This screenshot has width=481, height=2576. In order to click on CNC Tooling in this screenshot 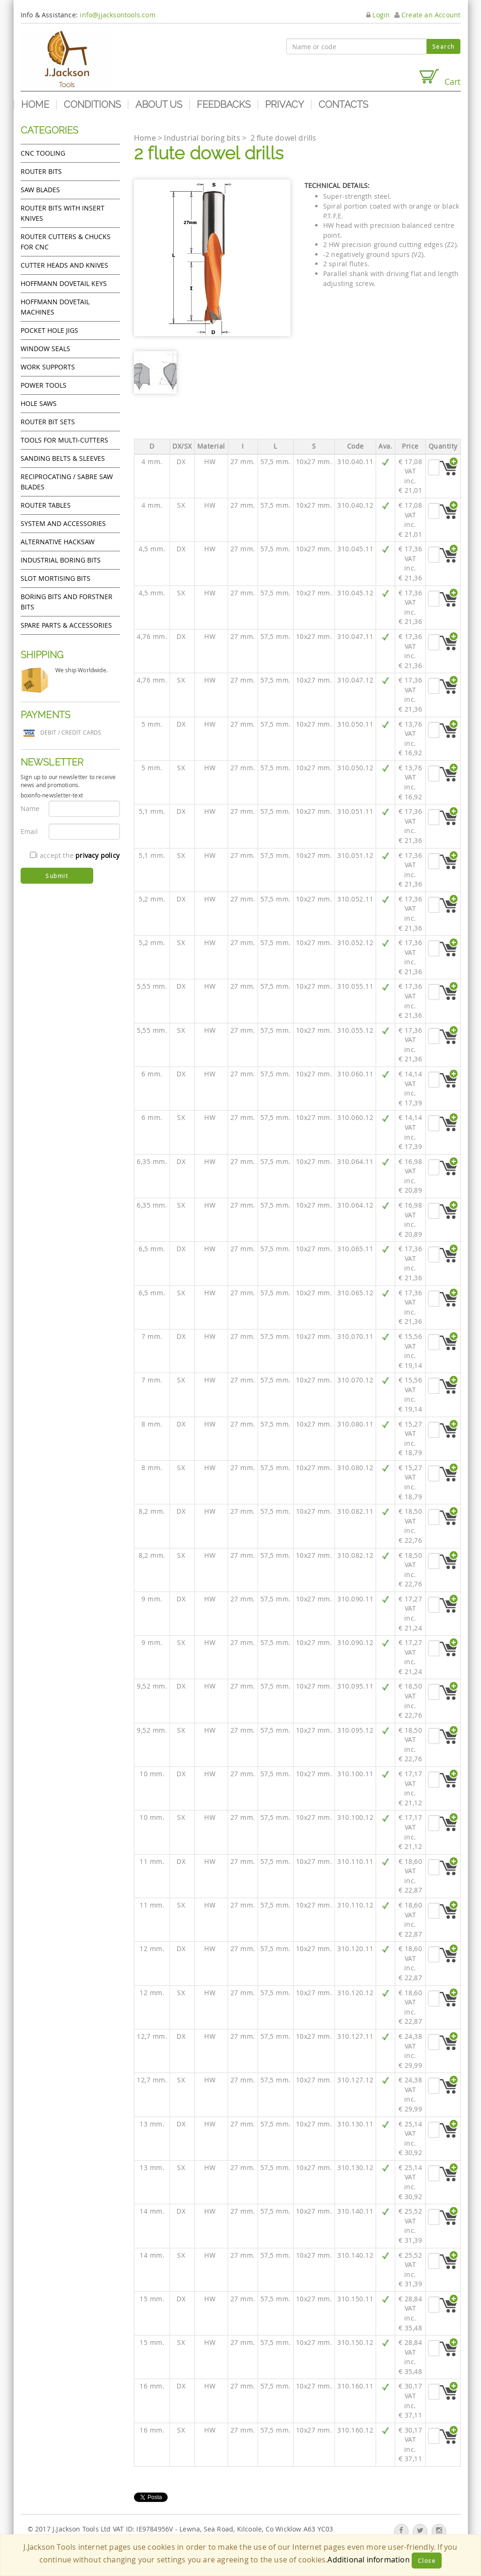, I will do `click(43, 153)`.